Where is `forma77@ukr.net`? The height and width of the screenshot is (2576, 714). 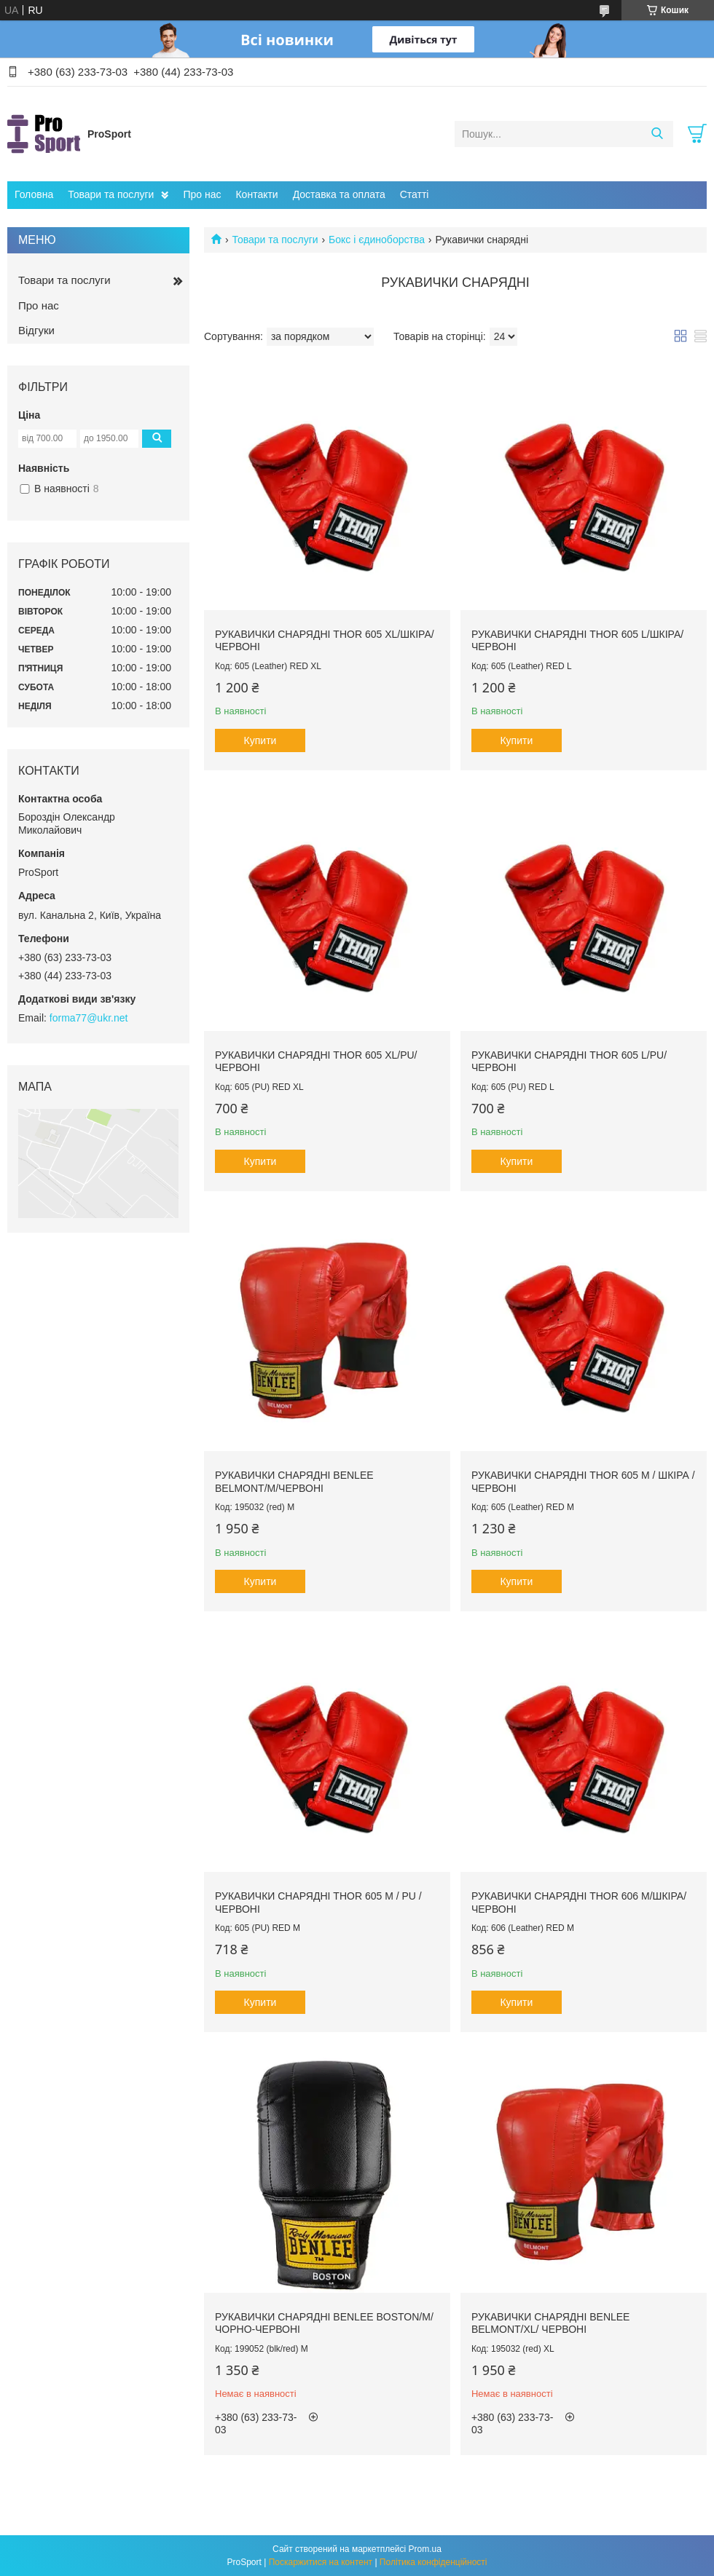
forma77@ukr.net is located at coordinates (89, 1018).